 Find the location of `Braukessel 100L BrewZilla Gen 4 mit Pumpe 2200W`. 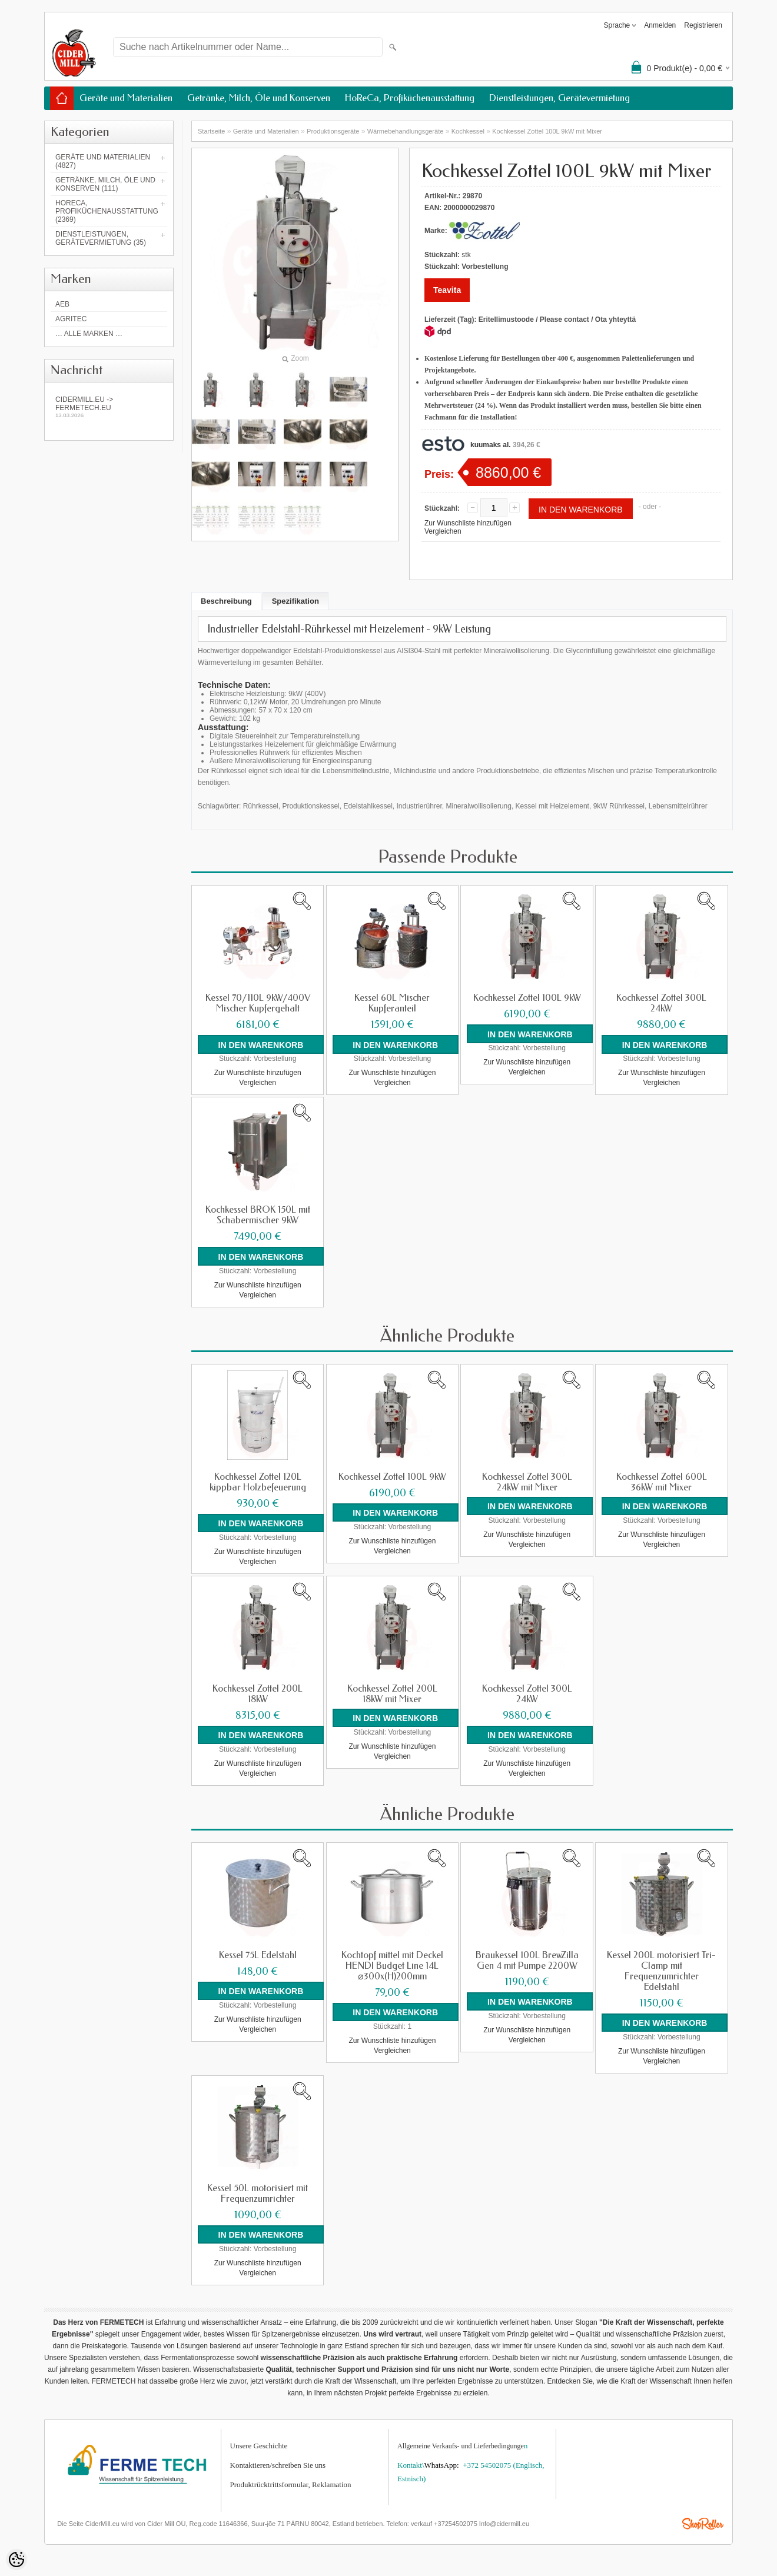

Braukessel 100L BrewZilla Gen 4 mit Pumpe 2200W is located at coordinates (527, 1957).